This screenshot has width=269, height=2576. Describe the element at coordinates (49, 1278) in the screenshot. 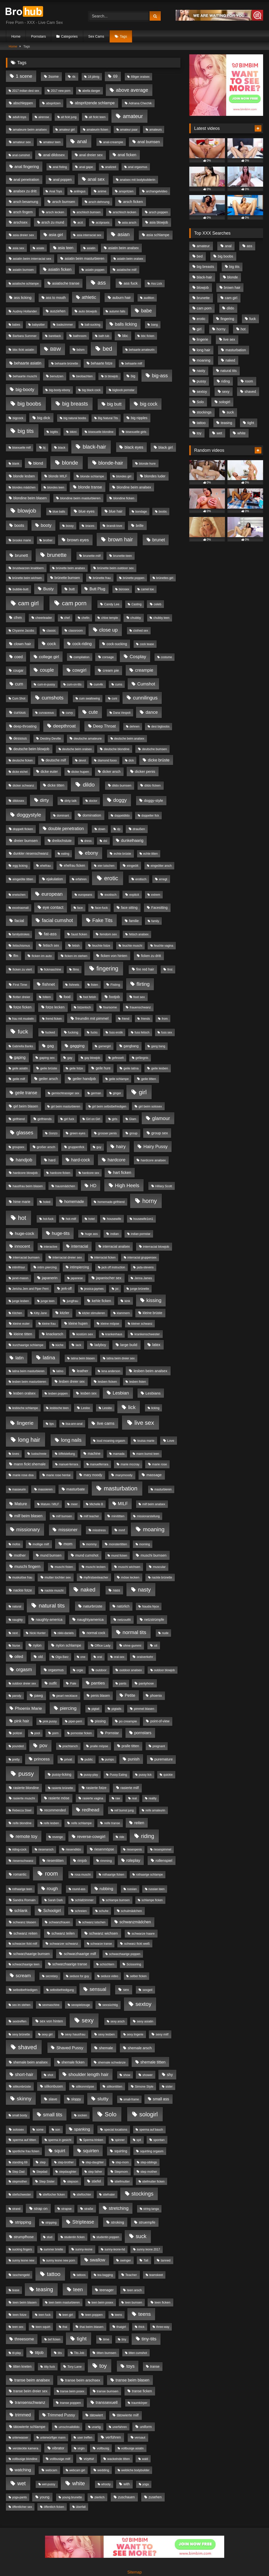

I see `japanerin [japanerin (11 items)]` at that location.